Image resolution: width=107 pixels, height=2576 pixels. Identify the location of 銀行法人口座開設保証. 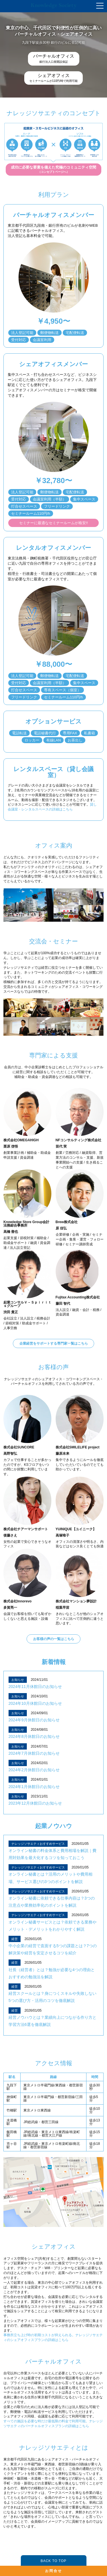
(53, 58).